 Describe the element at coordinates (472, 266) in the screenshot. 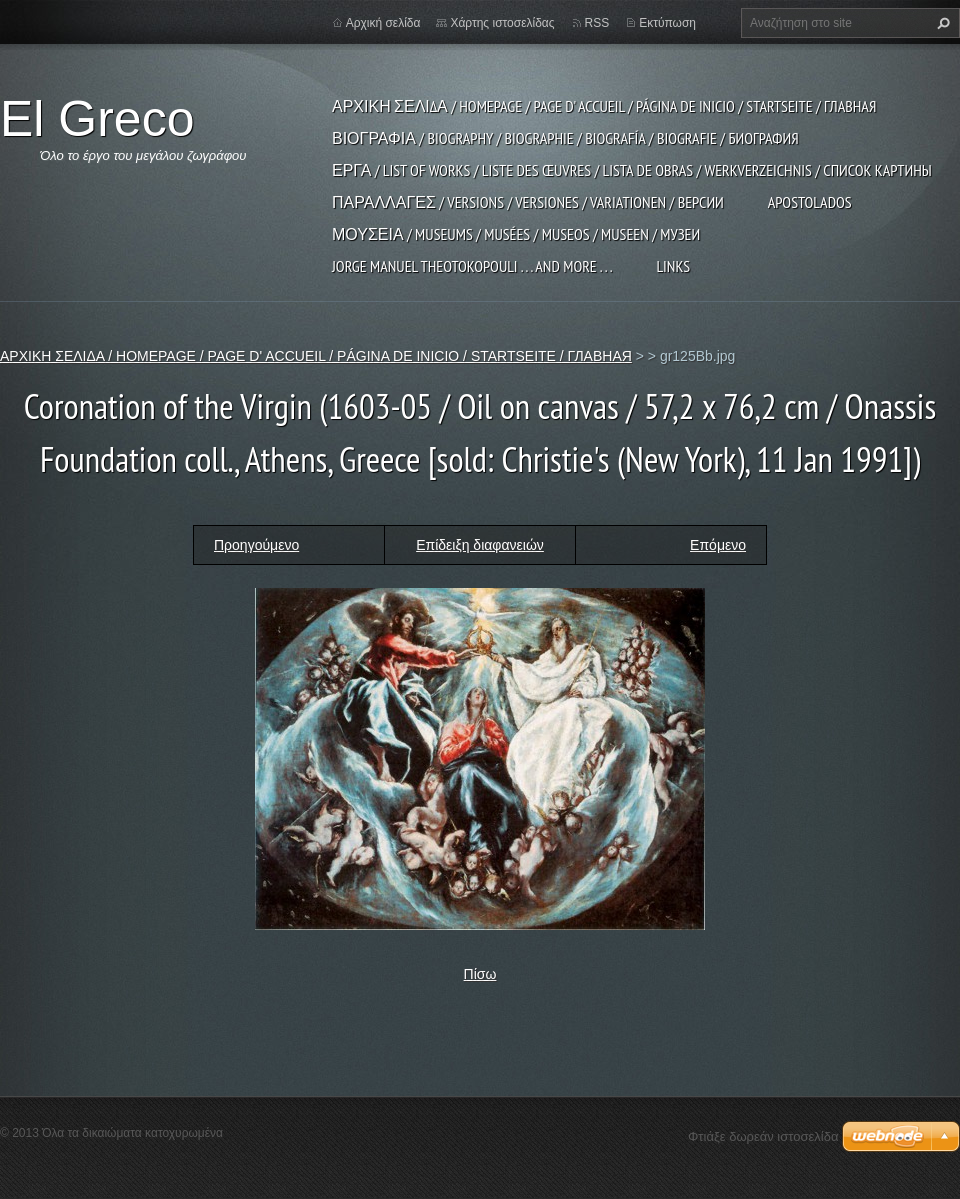

I see `JORGE MANUEL THEOTOKOPOULI . . . and more . . .` at that location.